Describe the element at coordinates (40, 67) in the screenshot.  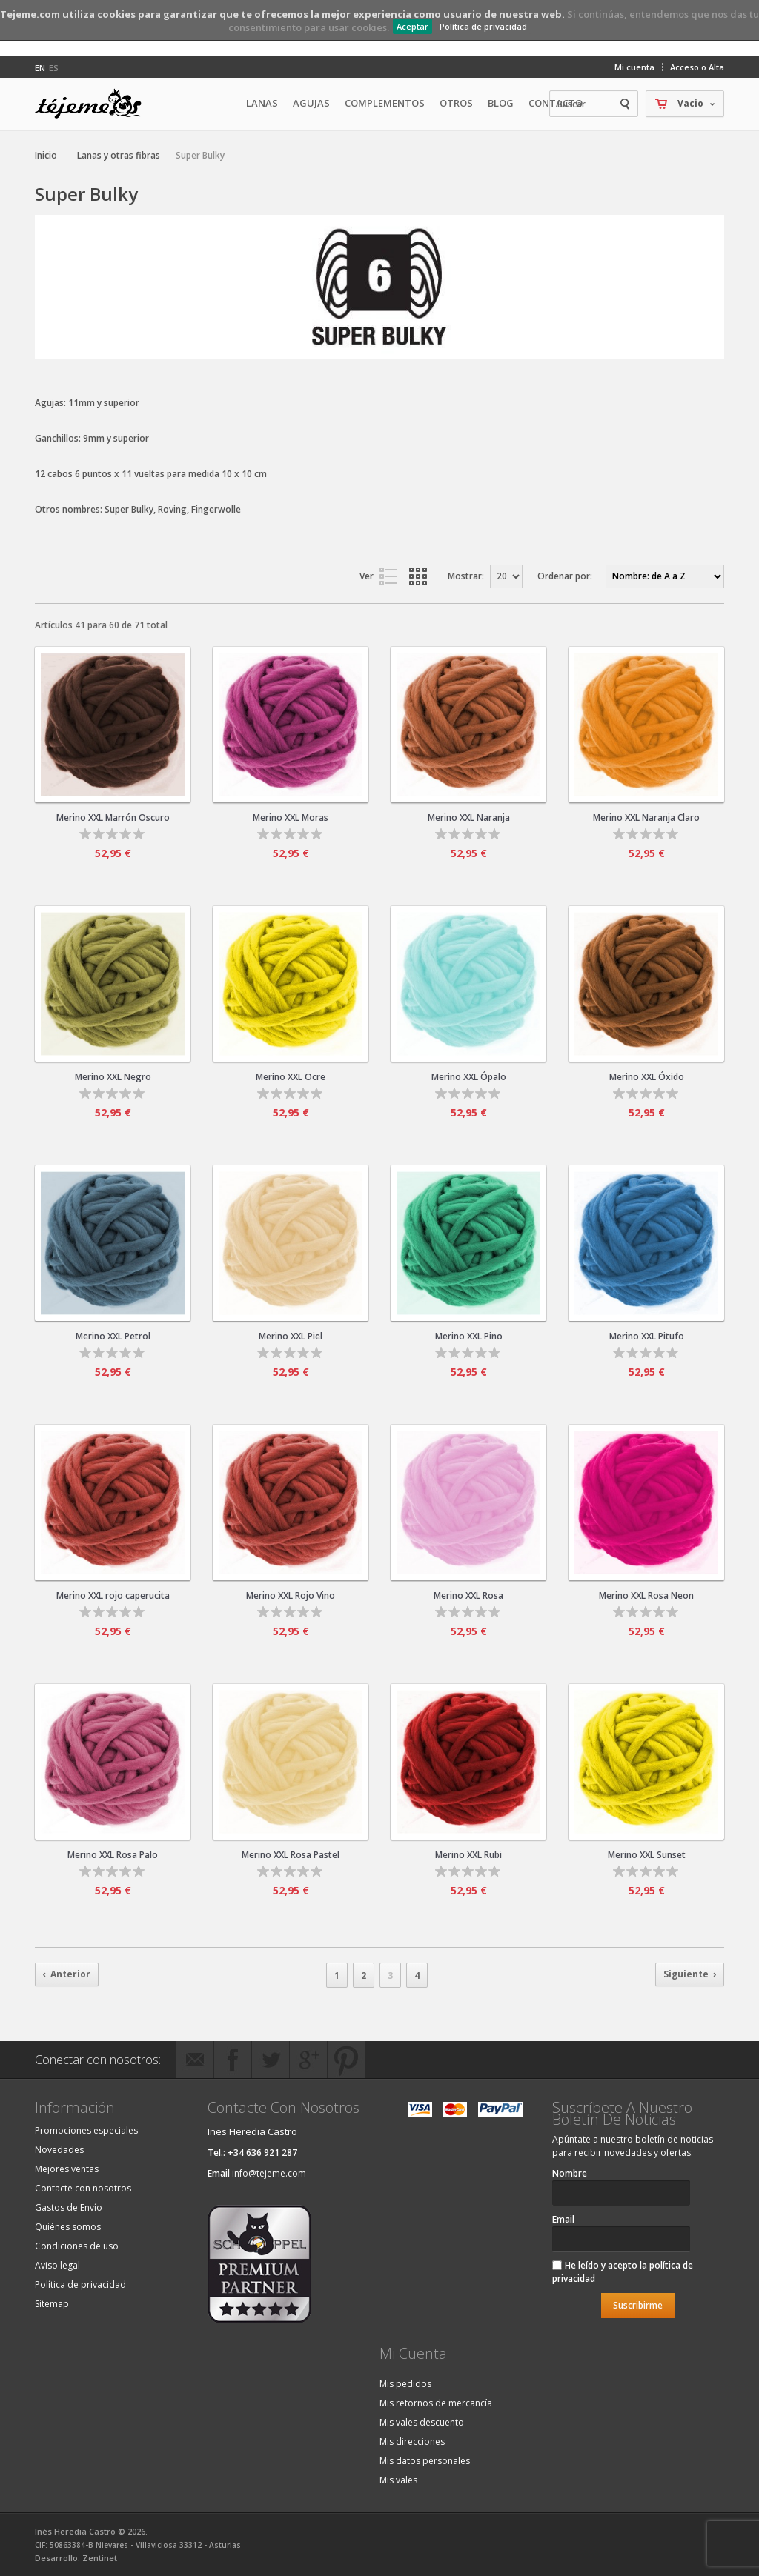
I see `en` at that location.